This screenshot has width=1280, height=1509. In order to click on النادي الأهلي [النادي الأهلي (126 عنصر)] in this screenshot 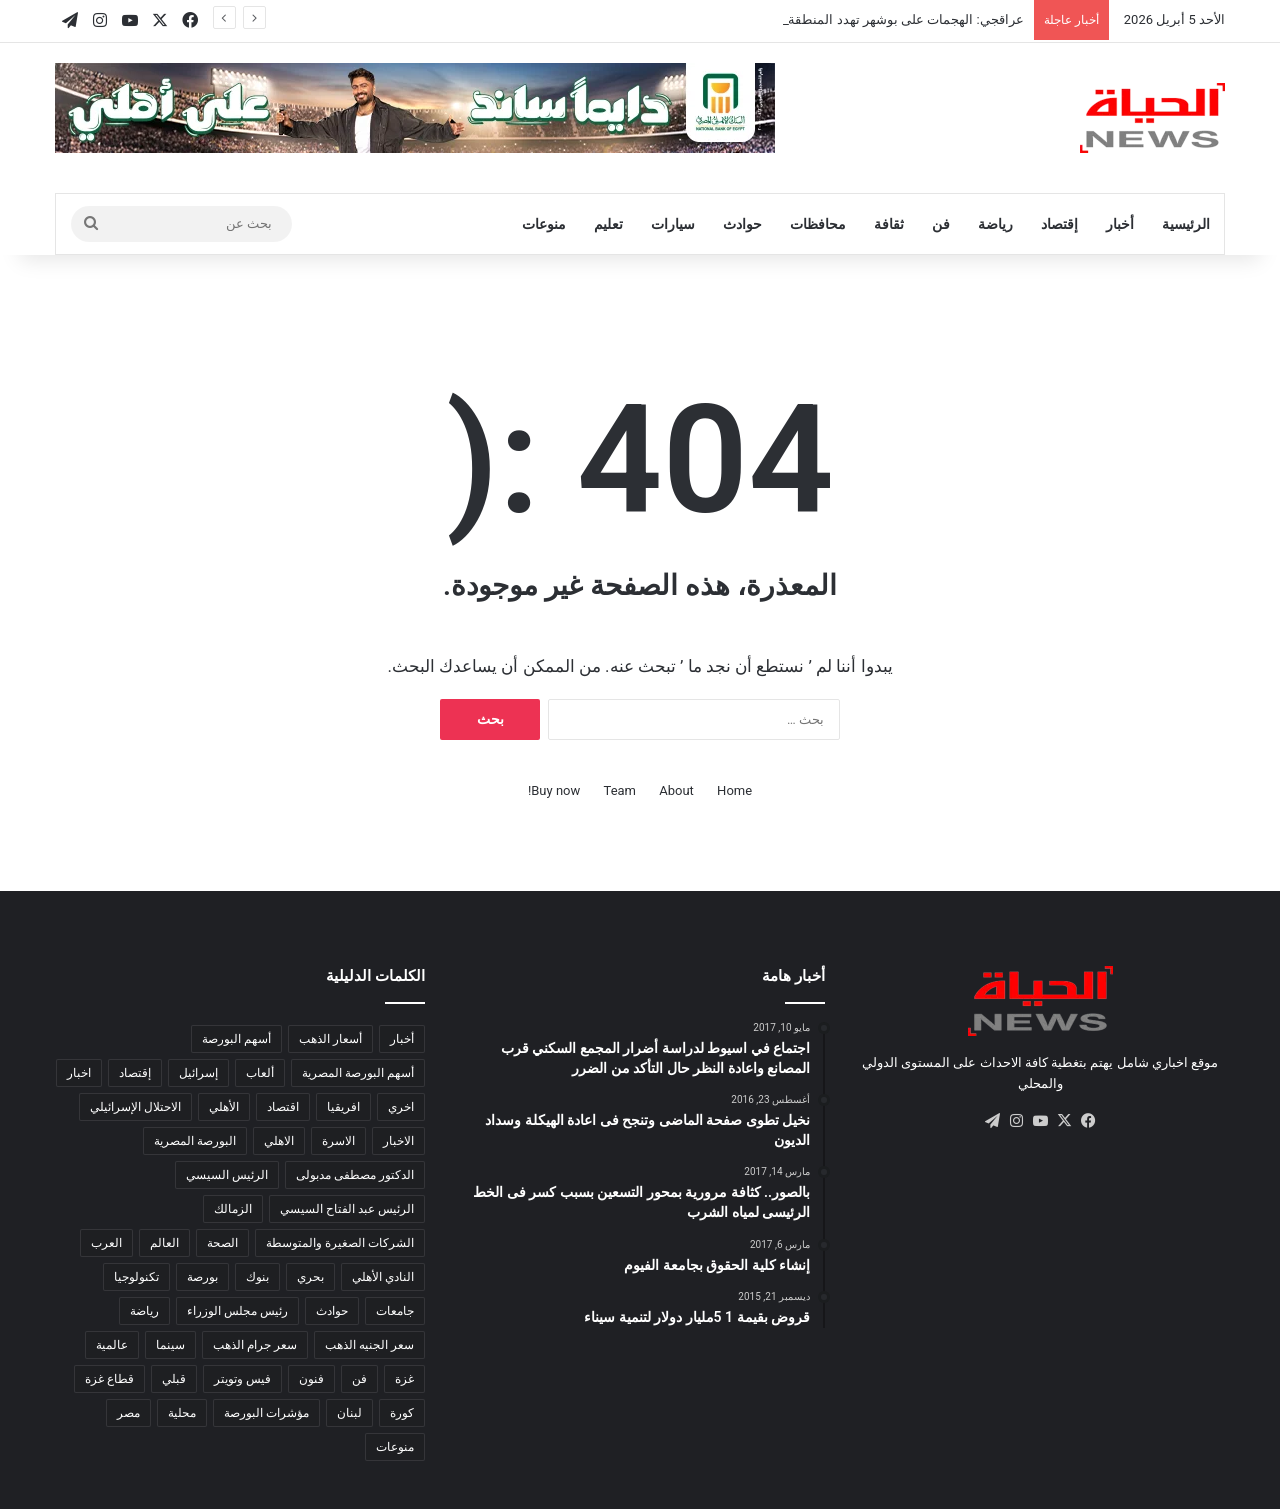, I will do `click(383, 1277)`.